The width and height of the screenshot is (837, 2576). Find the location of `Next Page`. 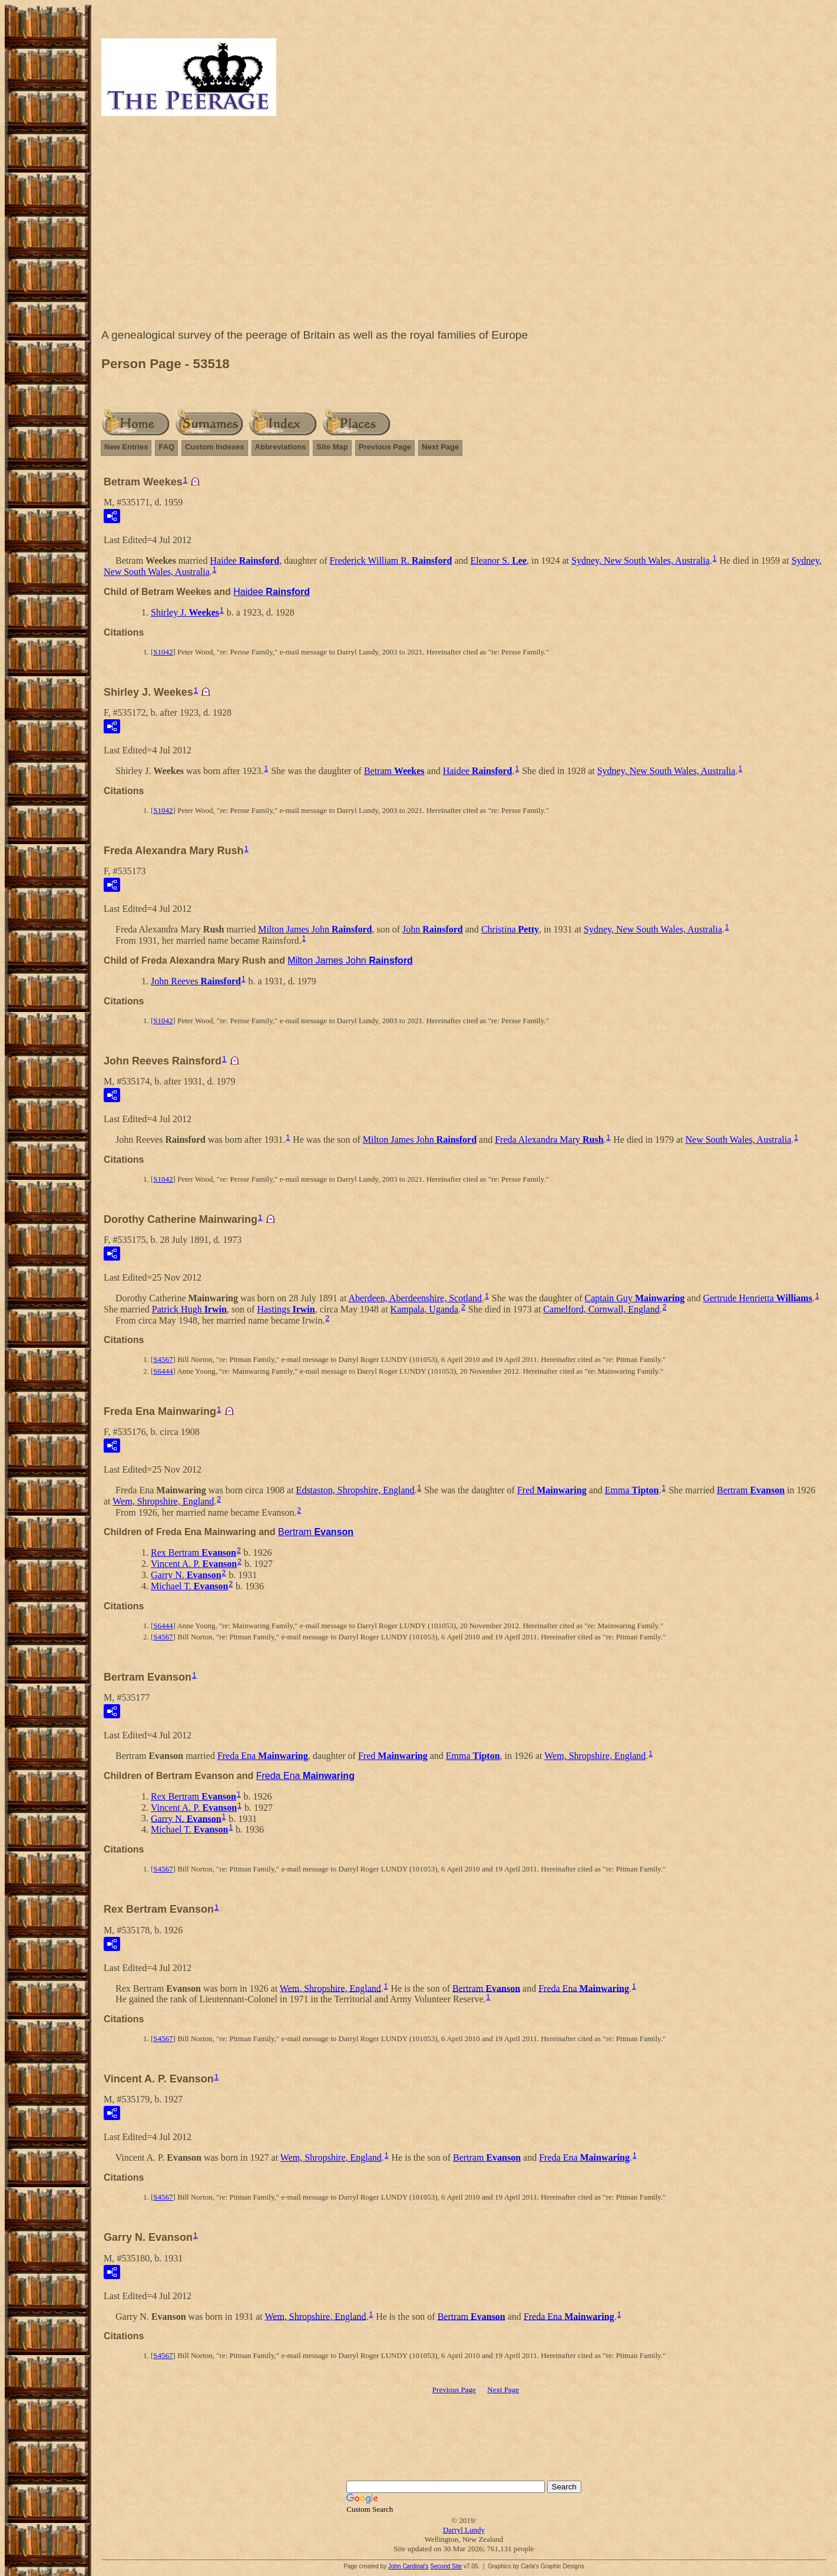

Next Page is located at coordinates (440, 446).